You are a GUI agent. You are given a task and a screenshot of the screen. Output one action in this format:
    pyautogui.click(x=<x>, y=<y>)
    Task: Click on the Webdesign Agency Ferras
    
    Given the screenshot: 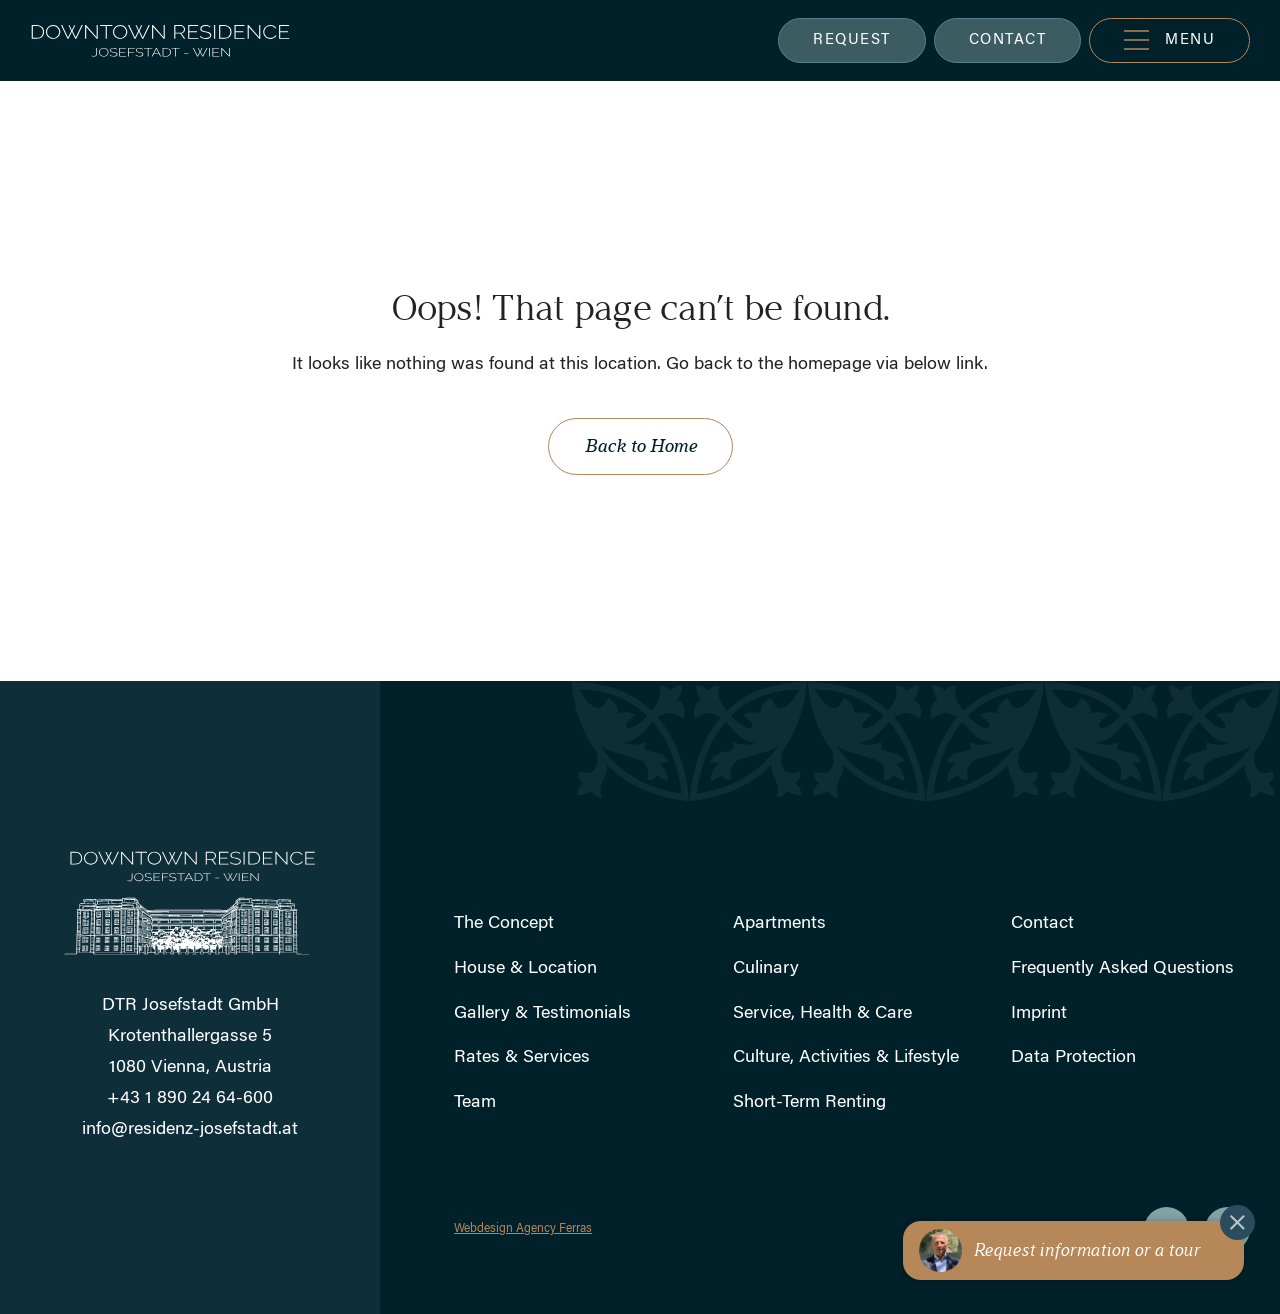 What is the action you would take?
    pyautogui.click(x=523, y=1229)
    